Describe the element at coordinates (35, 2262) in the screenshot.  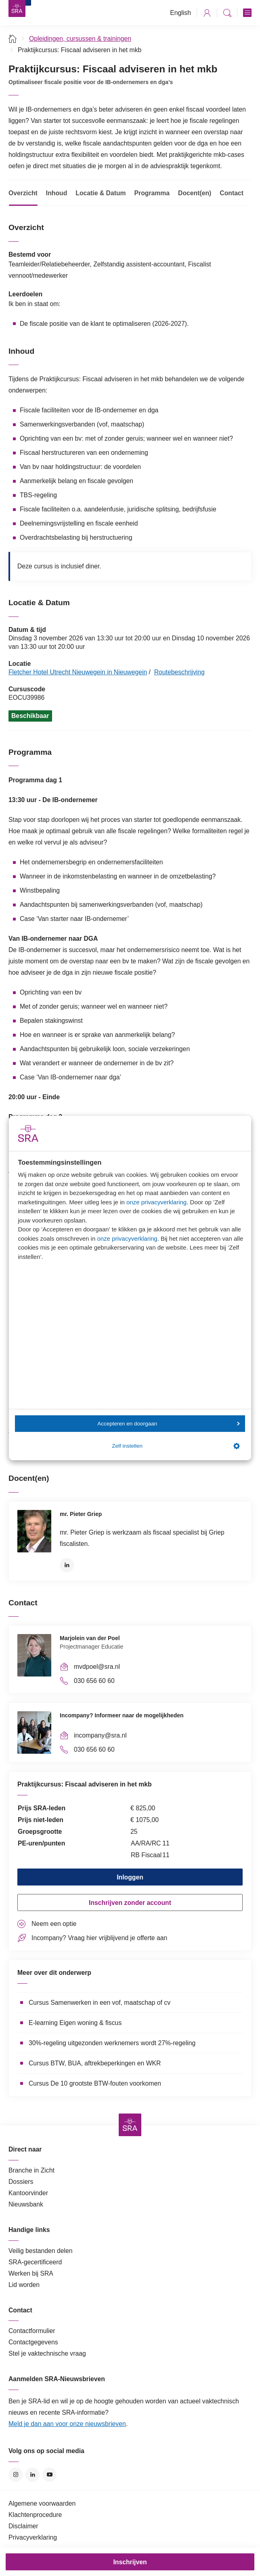
I see `SRA-gecertificeerd` at that location.